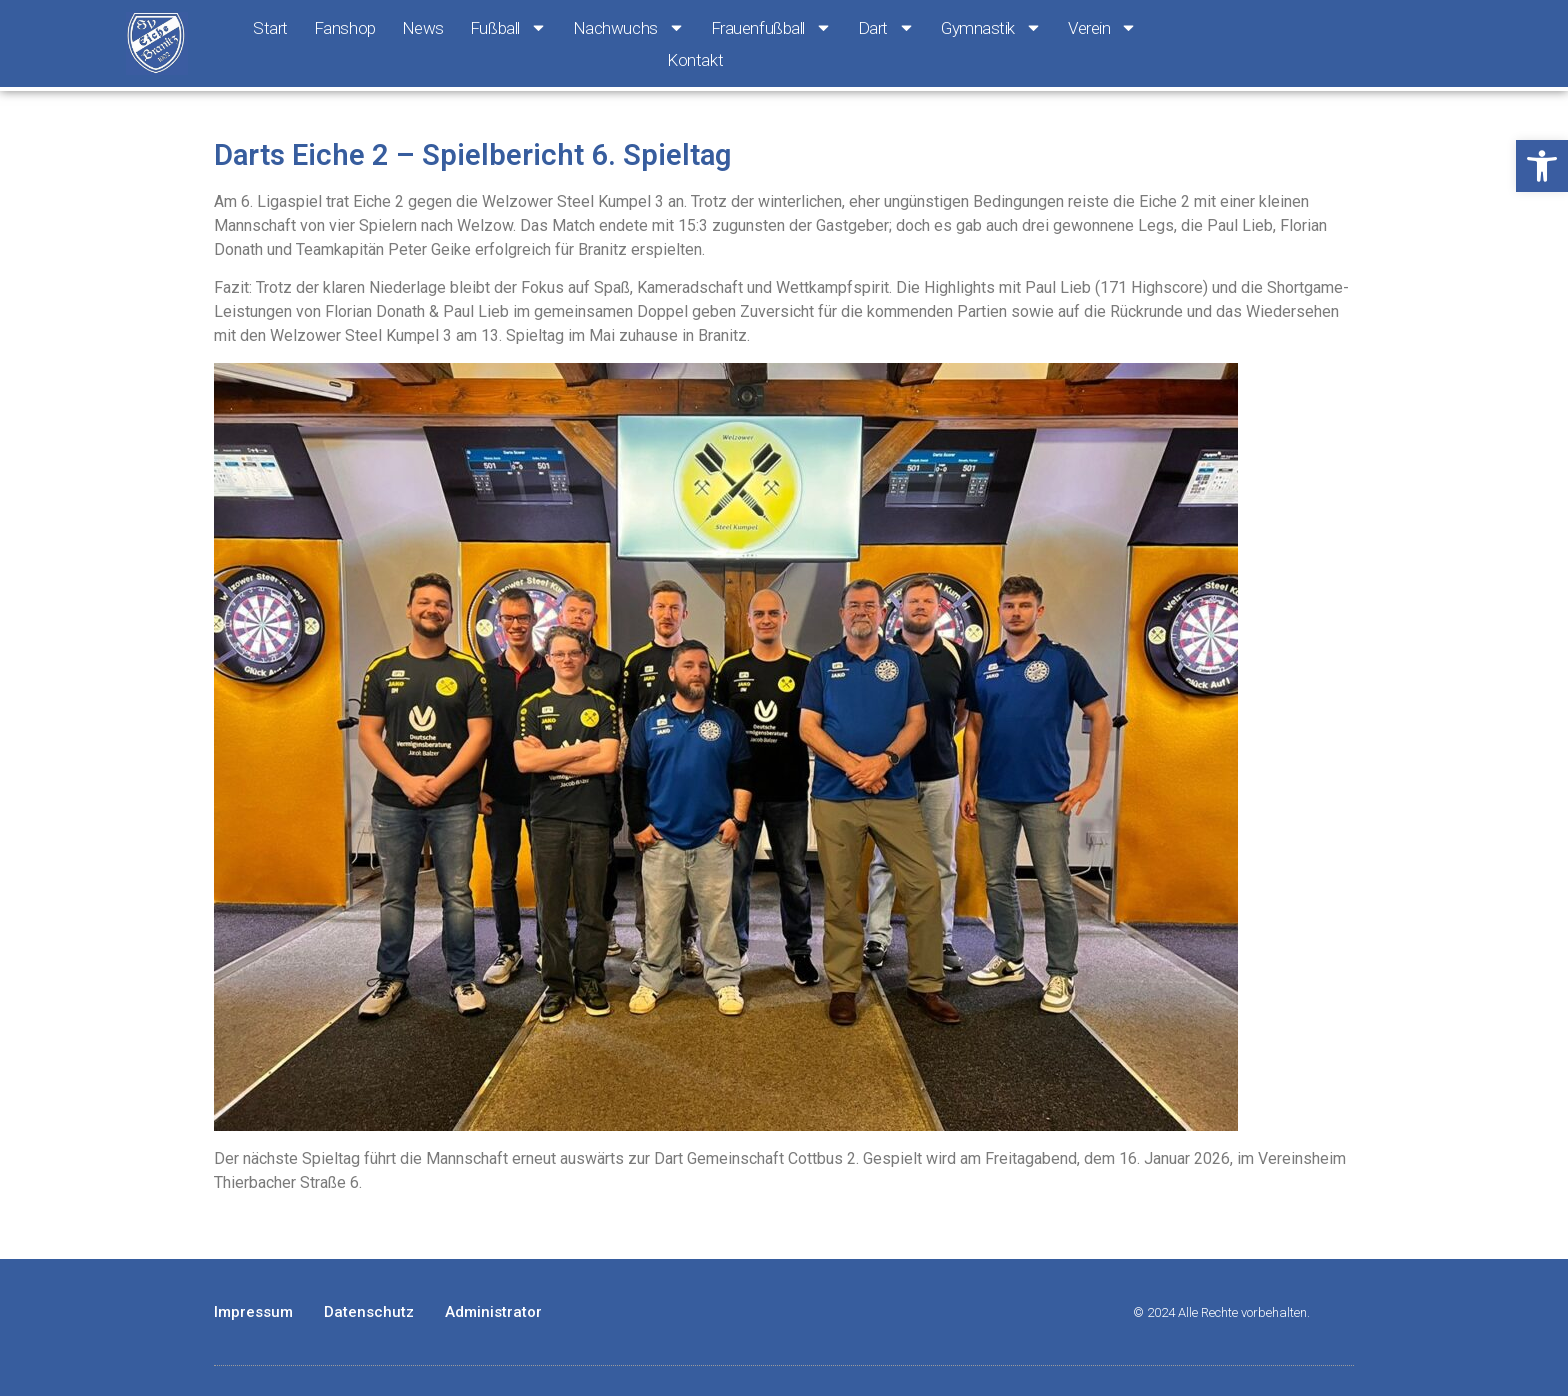 This screenshot has height=1396, width=1568. Describe the element at coordinates (695, 60) in the screenshot. I see `Kontakt` at that location.